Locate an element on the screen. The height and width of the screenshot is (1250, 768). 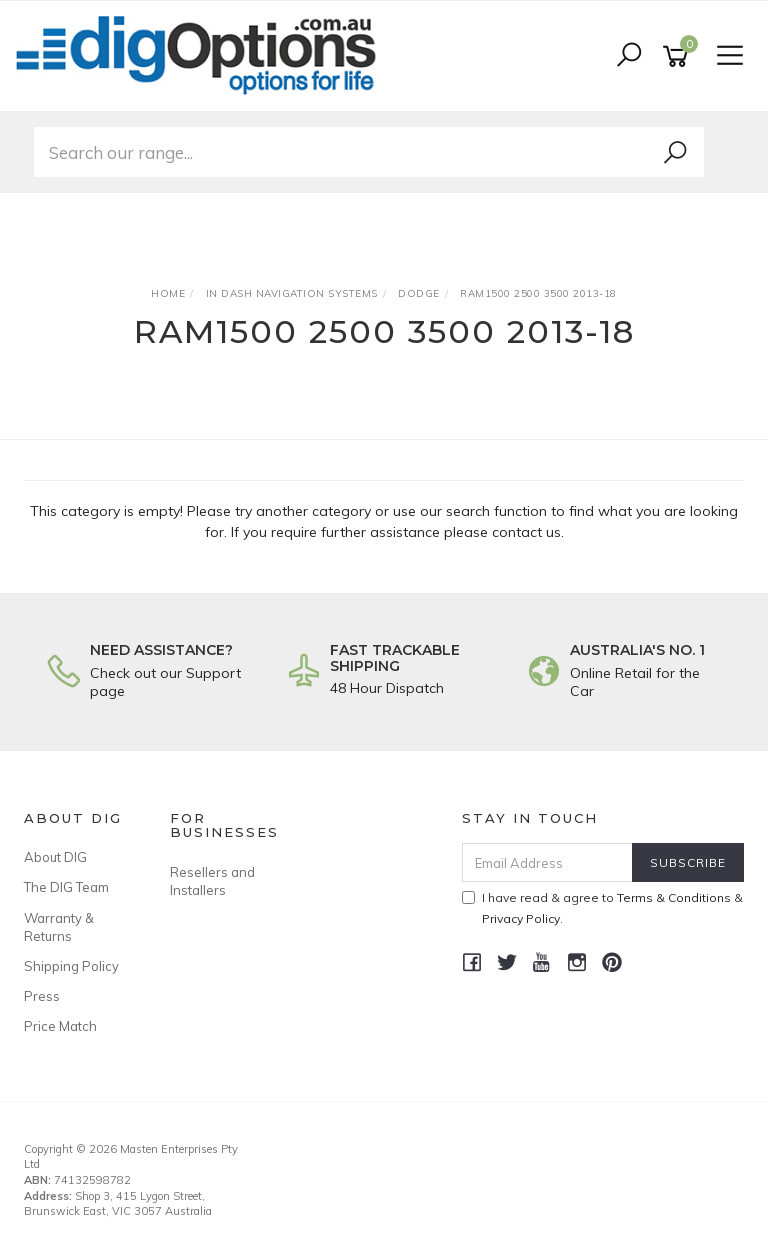
[Email Address] is located at coordinates (548, 862).